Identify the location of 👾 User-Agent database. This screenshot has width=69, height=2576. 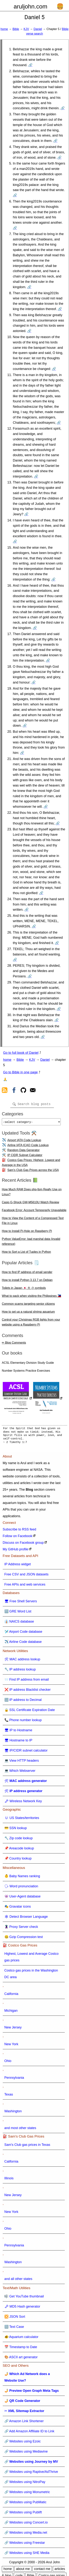
(22, 1898).